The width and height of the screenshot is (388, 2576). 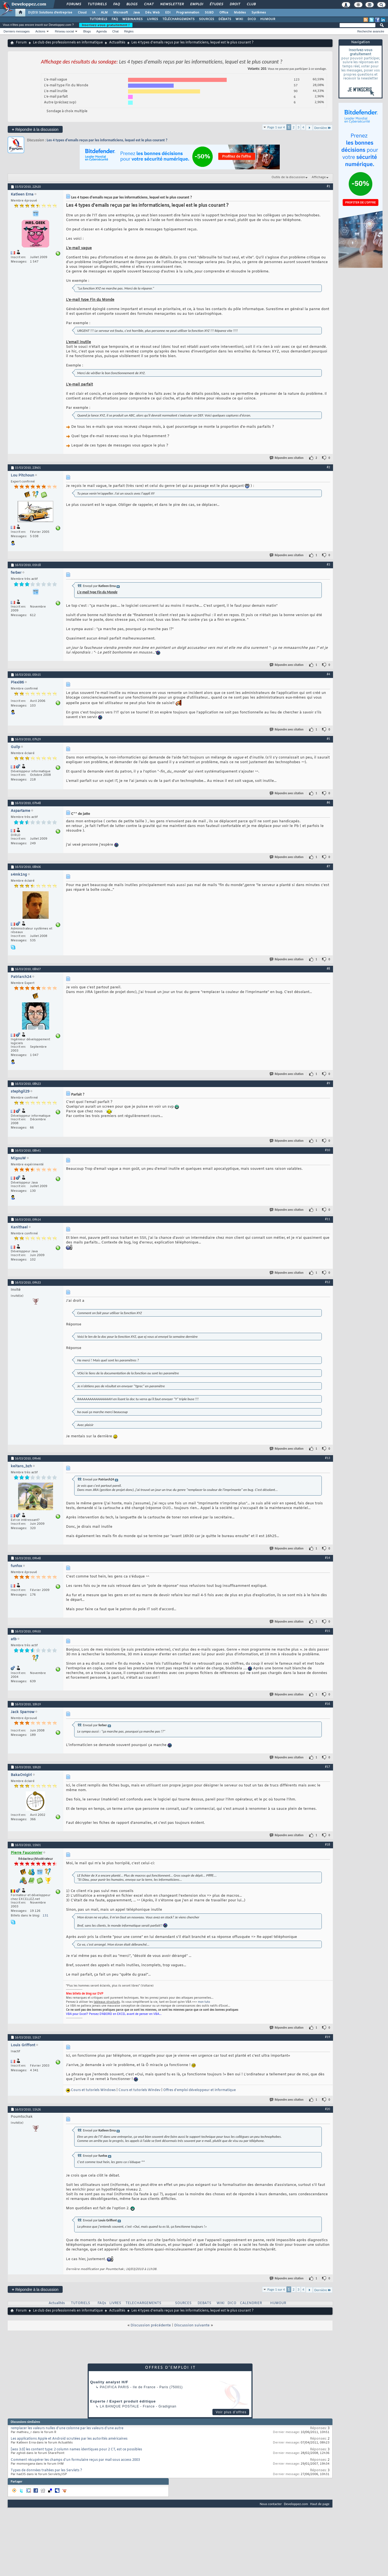 I want to click on #9, so click(x=328, y=1083).